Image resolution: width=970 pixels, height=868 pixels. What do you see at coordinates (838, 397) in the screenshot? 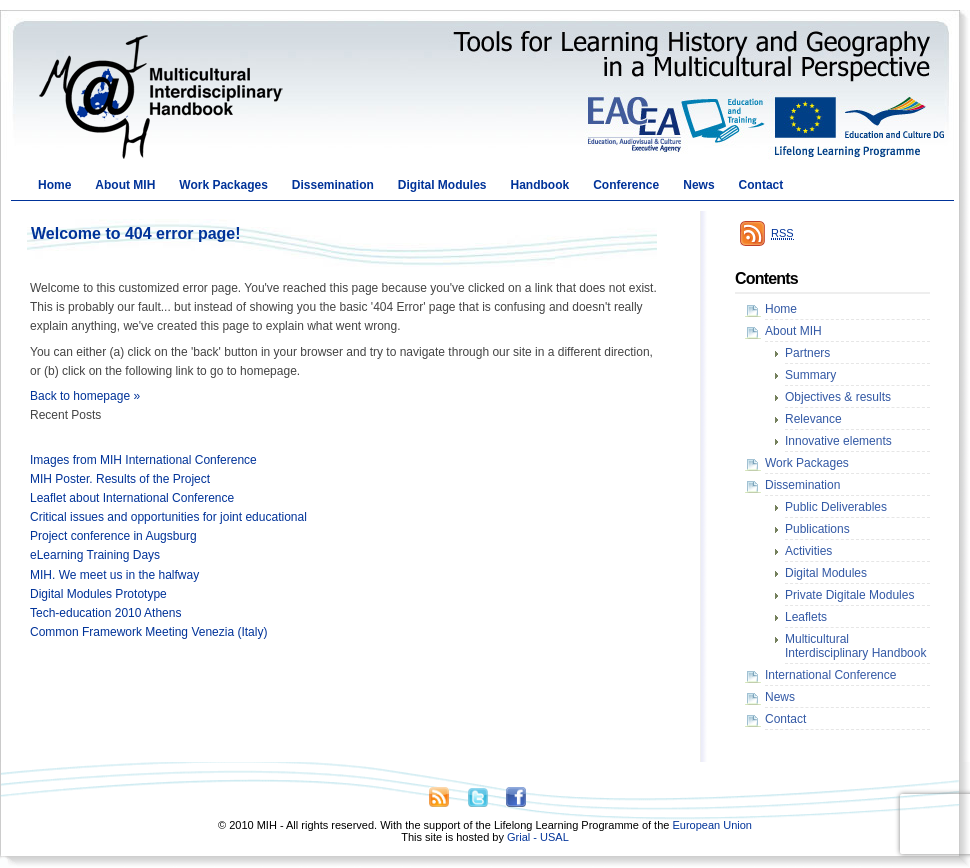
I see `Objectives & results` at bounding box center [838, 397].